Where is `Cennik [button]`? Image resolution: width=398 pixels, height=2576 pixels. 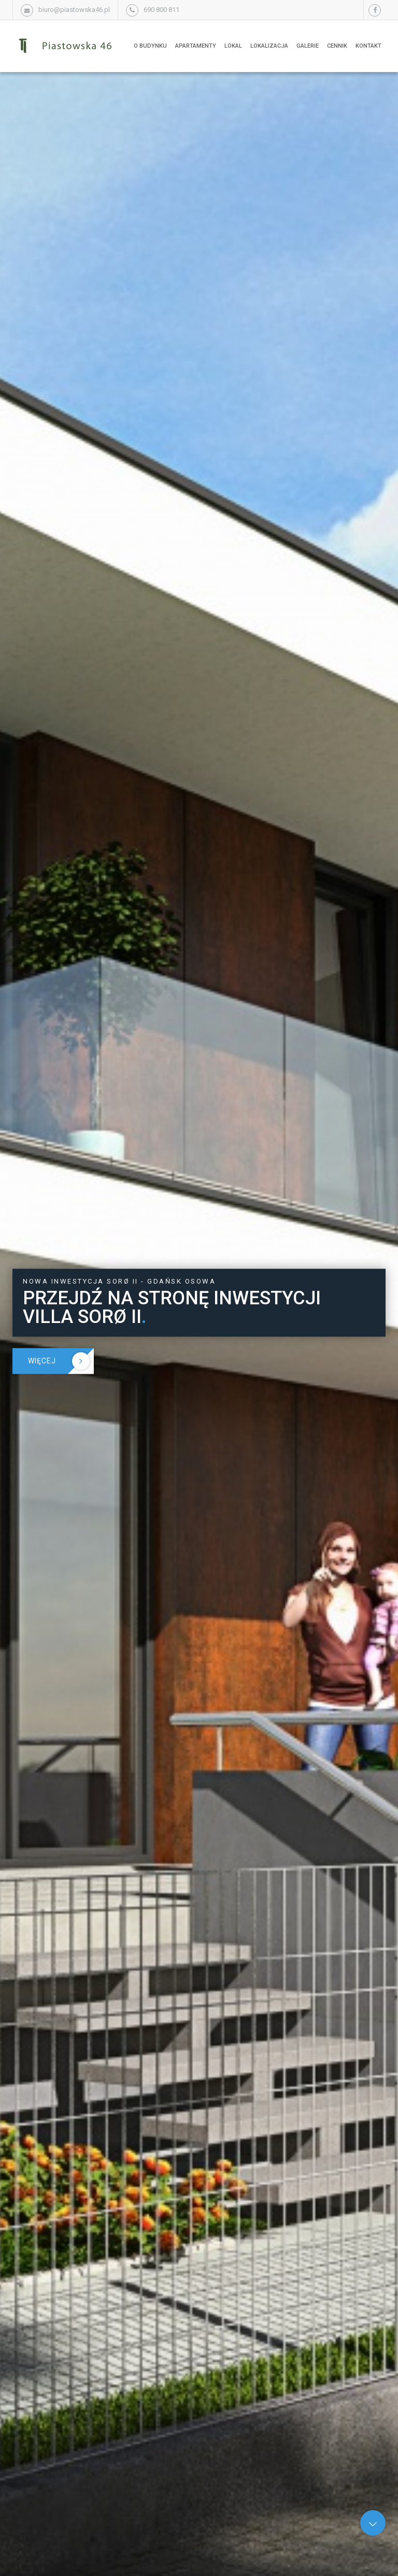 Cennik [button] is located at coordinates (337, 45).